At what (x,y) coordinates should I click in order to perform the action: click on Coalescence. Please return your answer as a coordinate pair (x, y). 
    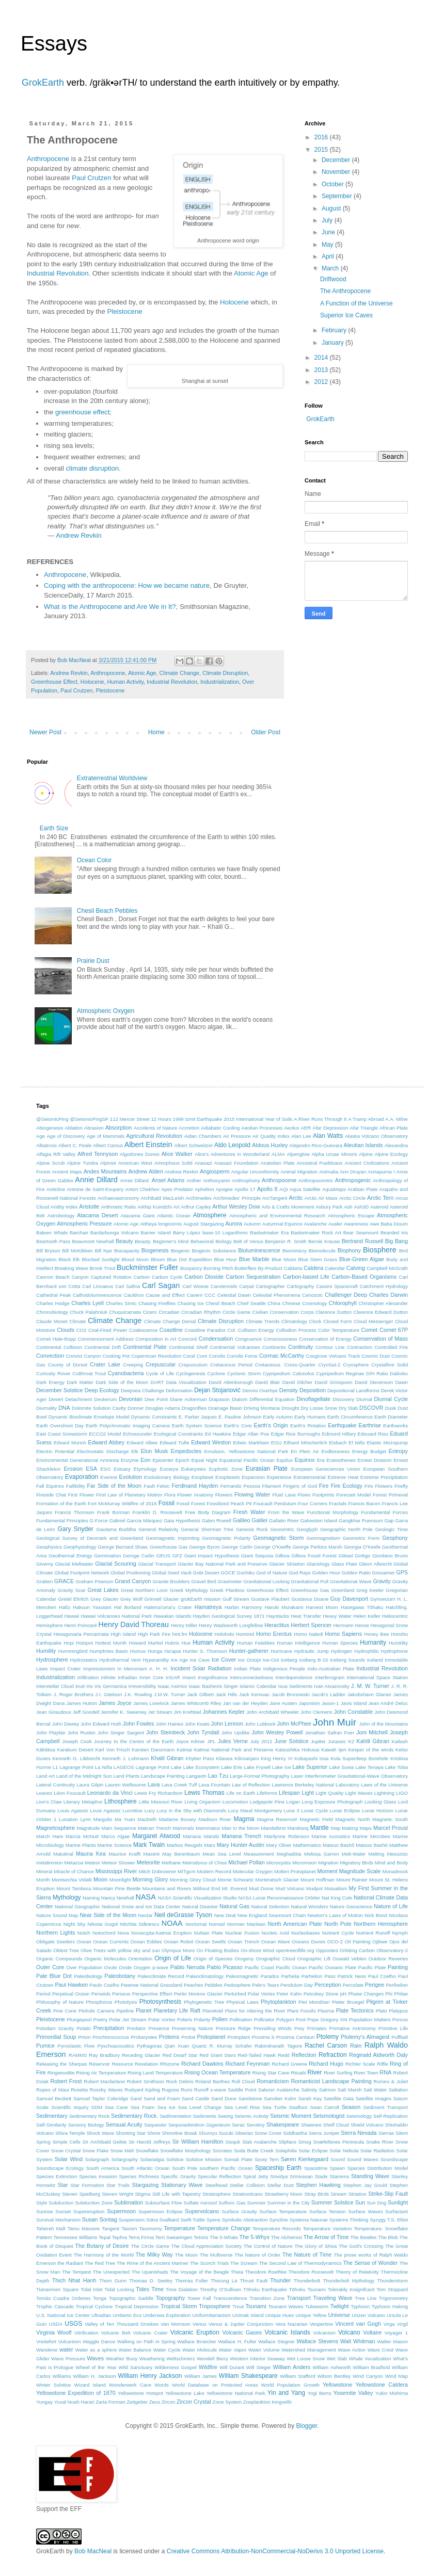
    Looking at the image, I should click on (143, 1330).